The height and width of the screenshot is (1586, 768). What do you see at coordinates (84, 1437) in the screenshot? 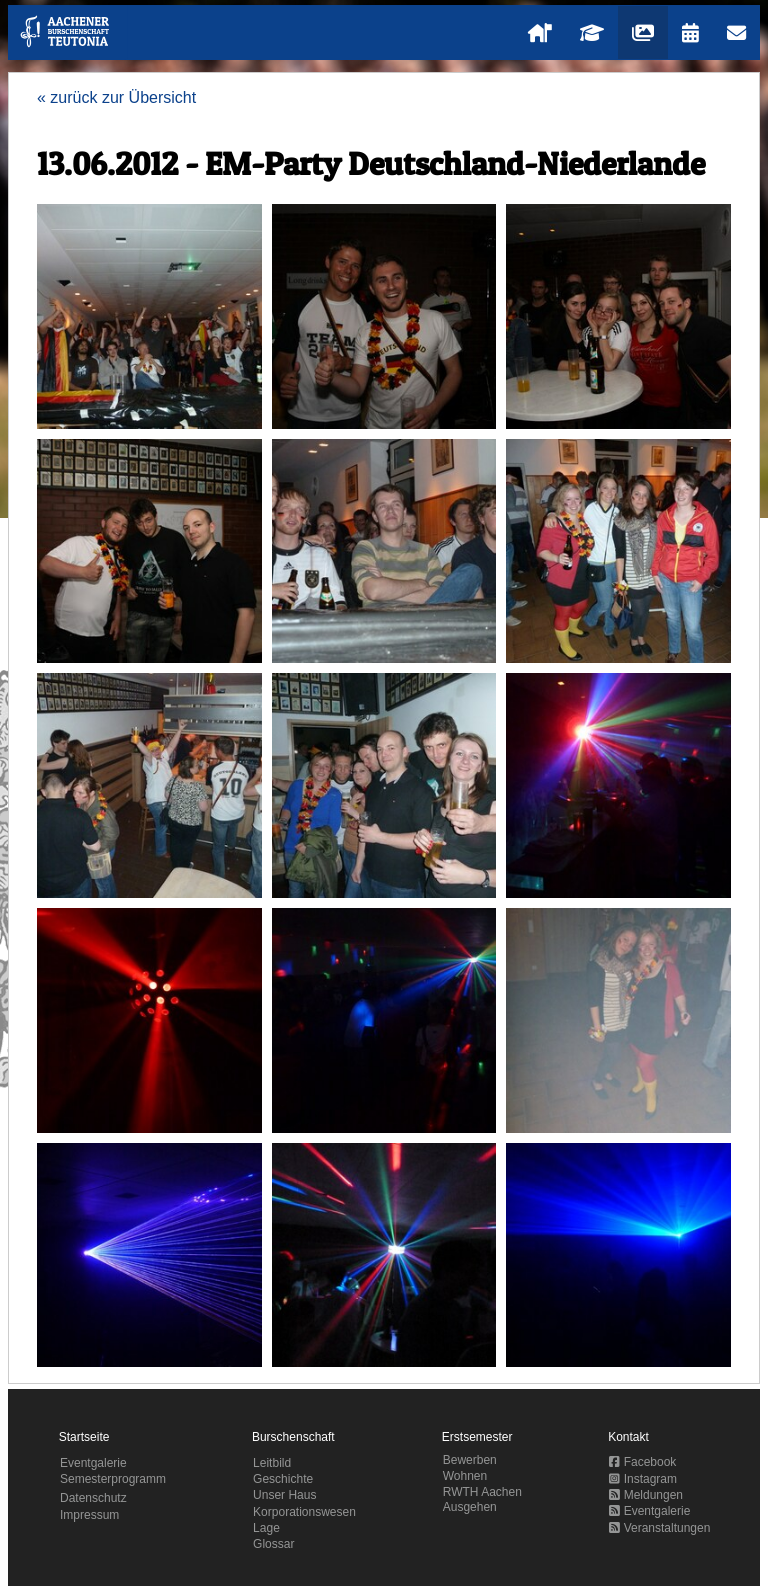
I see `Startseite` at bounding box center [84, 1437].